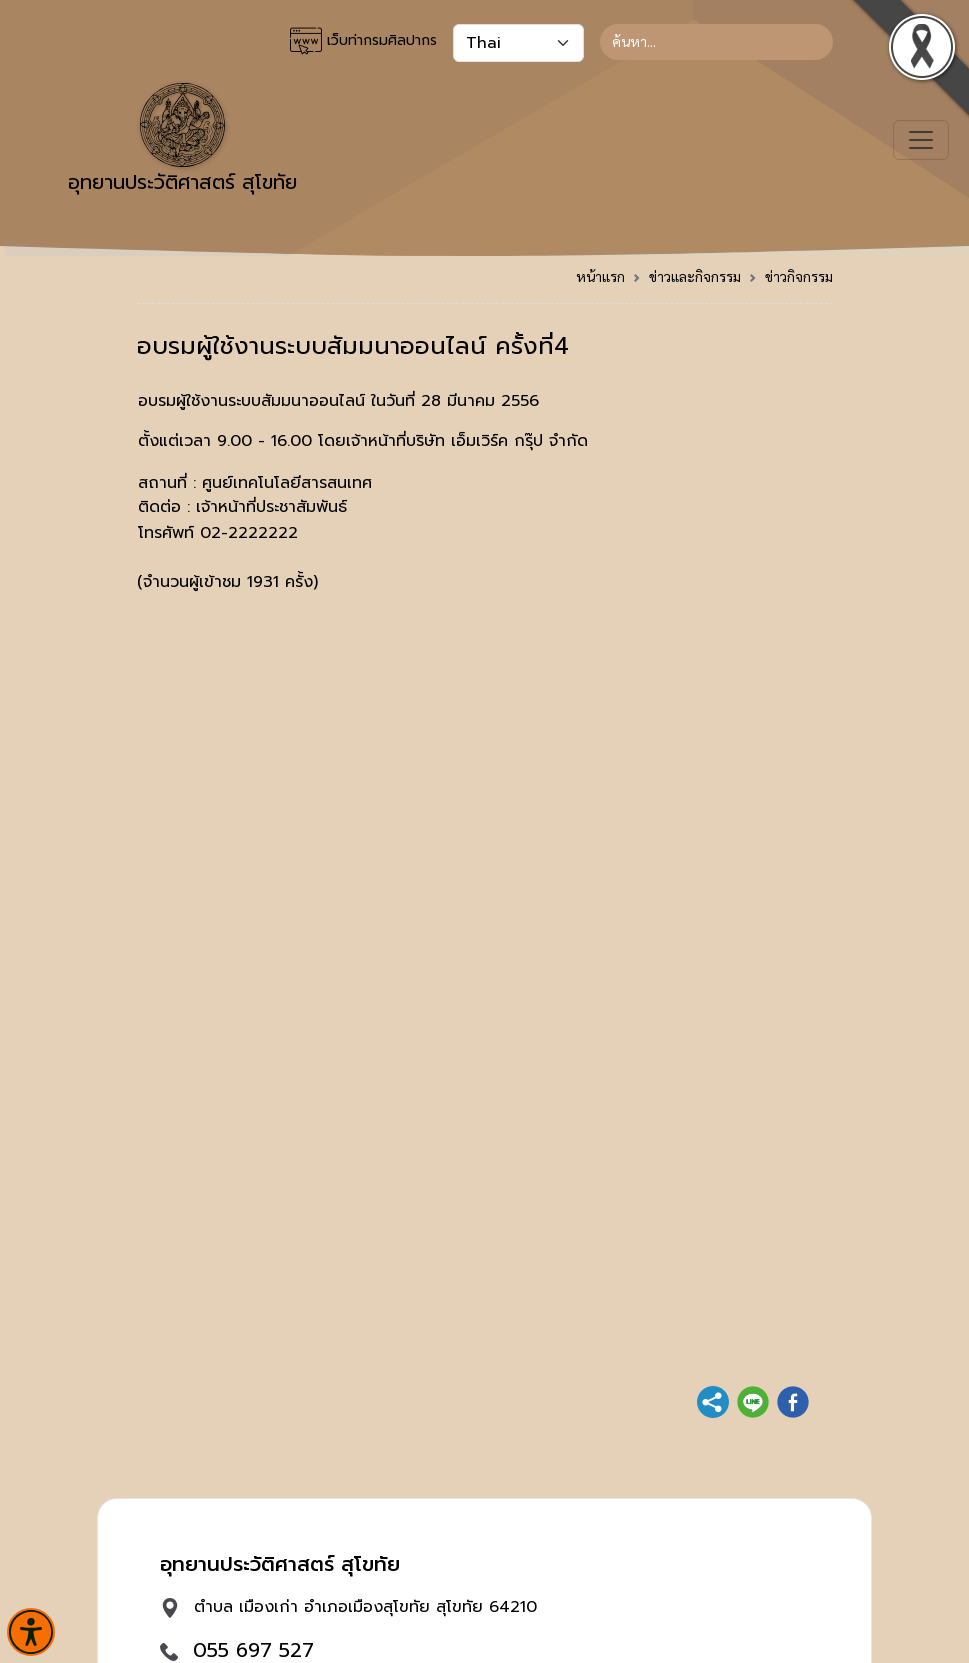  I want to click on [Toggle navigation], so click(921, 140).